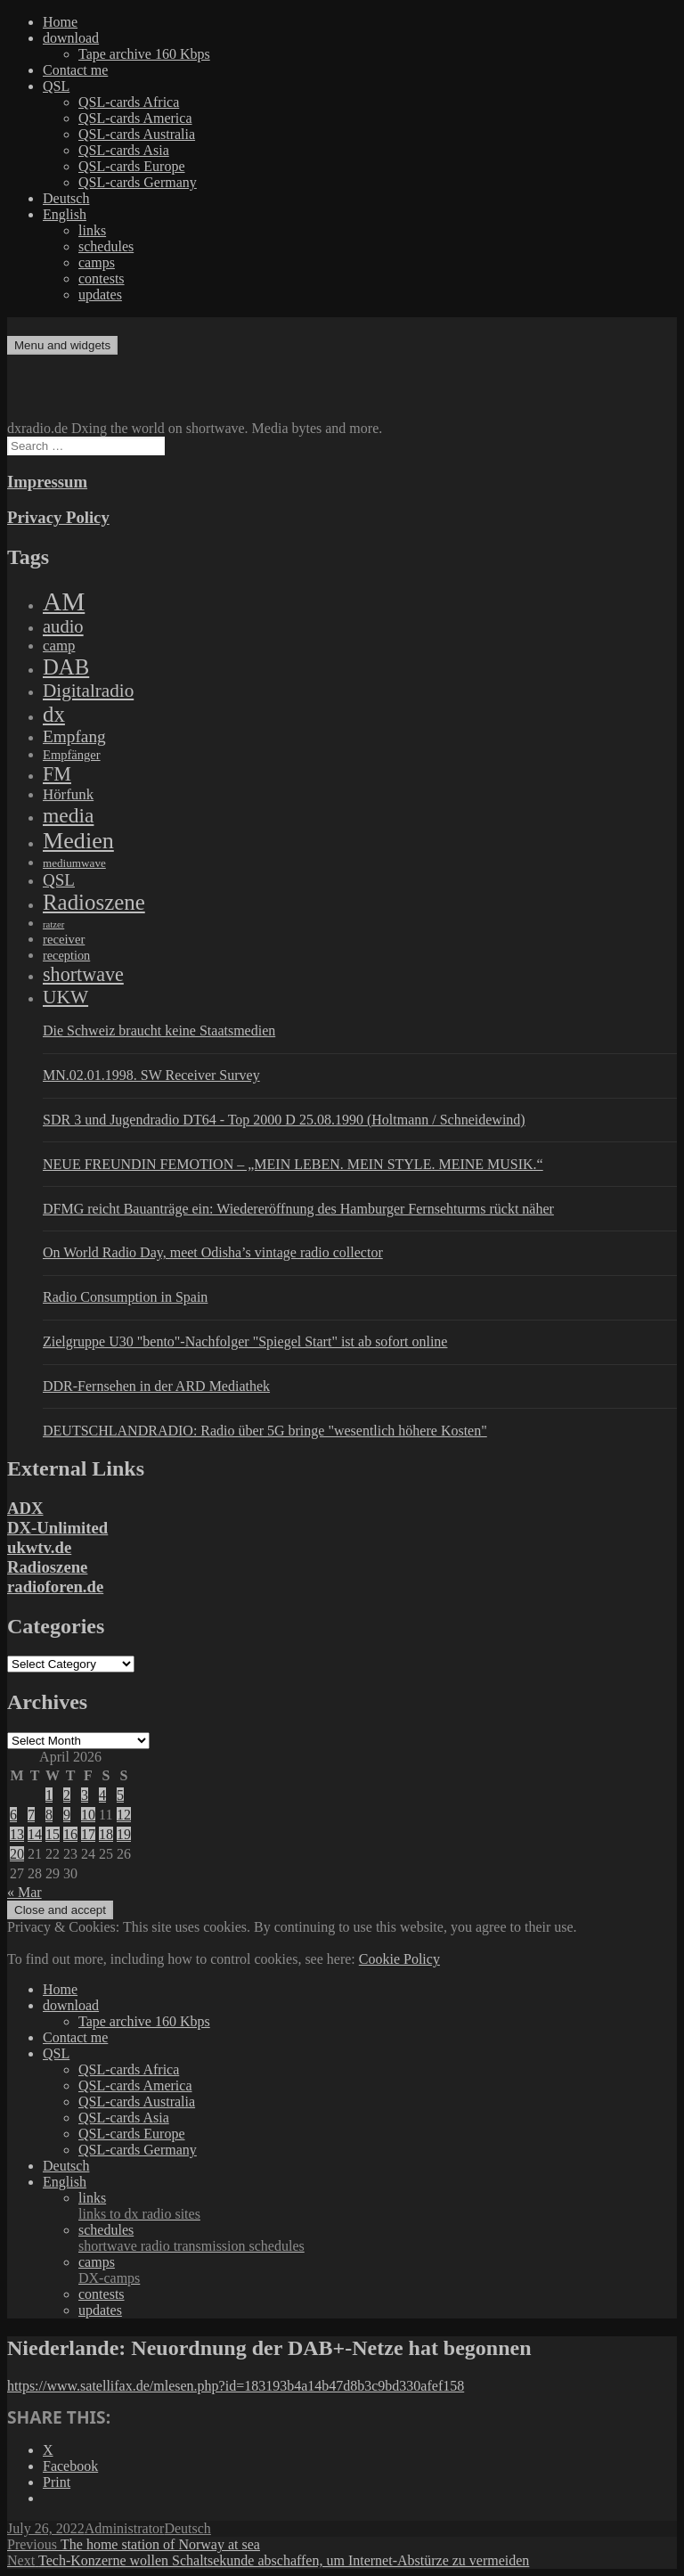 This screenshot has width=684, height=2576. Describe the element at coordinates (135, 118) in the screenshot. I see `QSL-cards America` at that location.